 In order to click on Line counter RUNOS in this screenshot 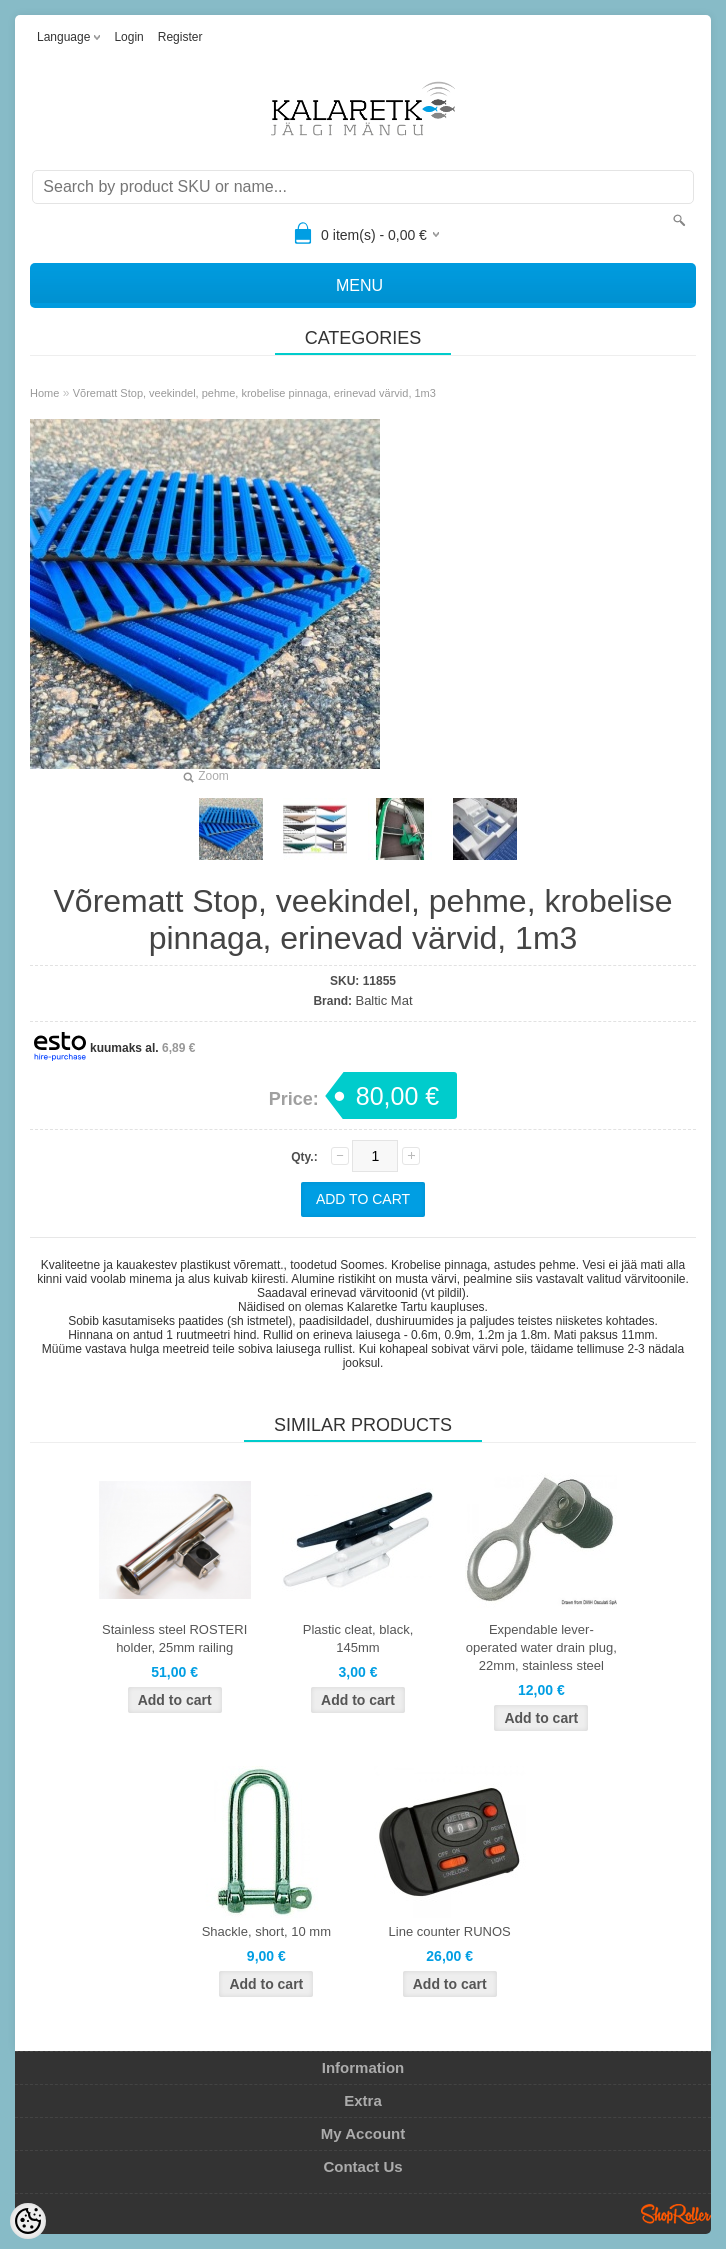, I will do `click(450, 1931)`.